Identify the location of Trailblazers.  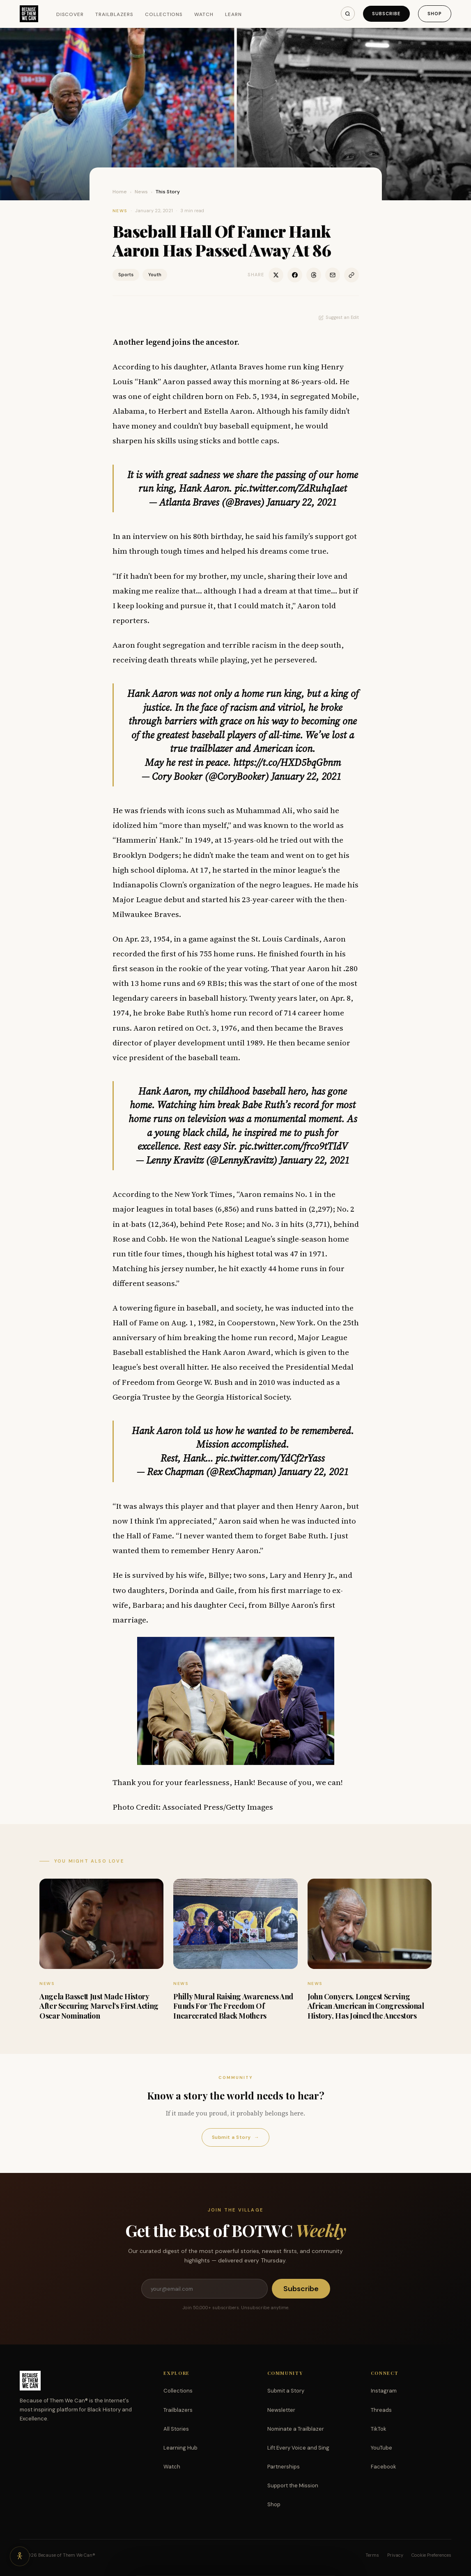
(114, 14).